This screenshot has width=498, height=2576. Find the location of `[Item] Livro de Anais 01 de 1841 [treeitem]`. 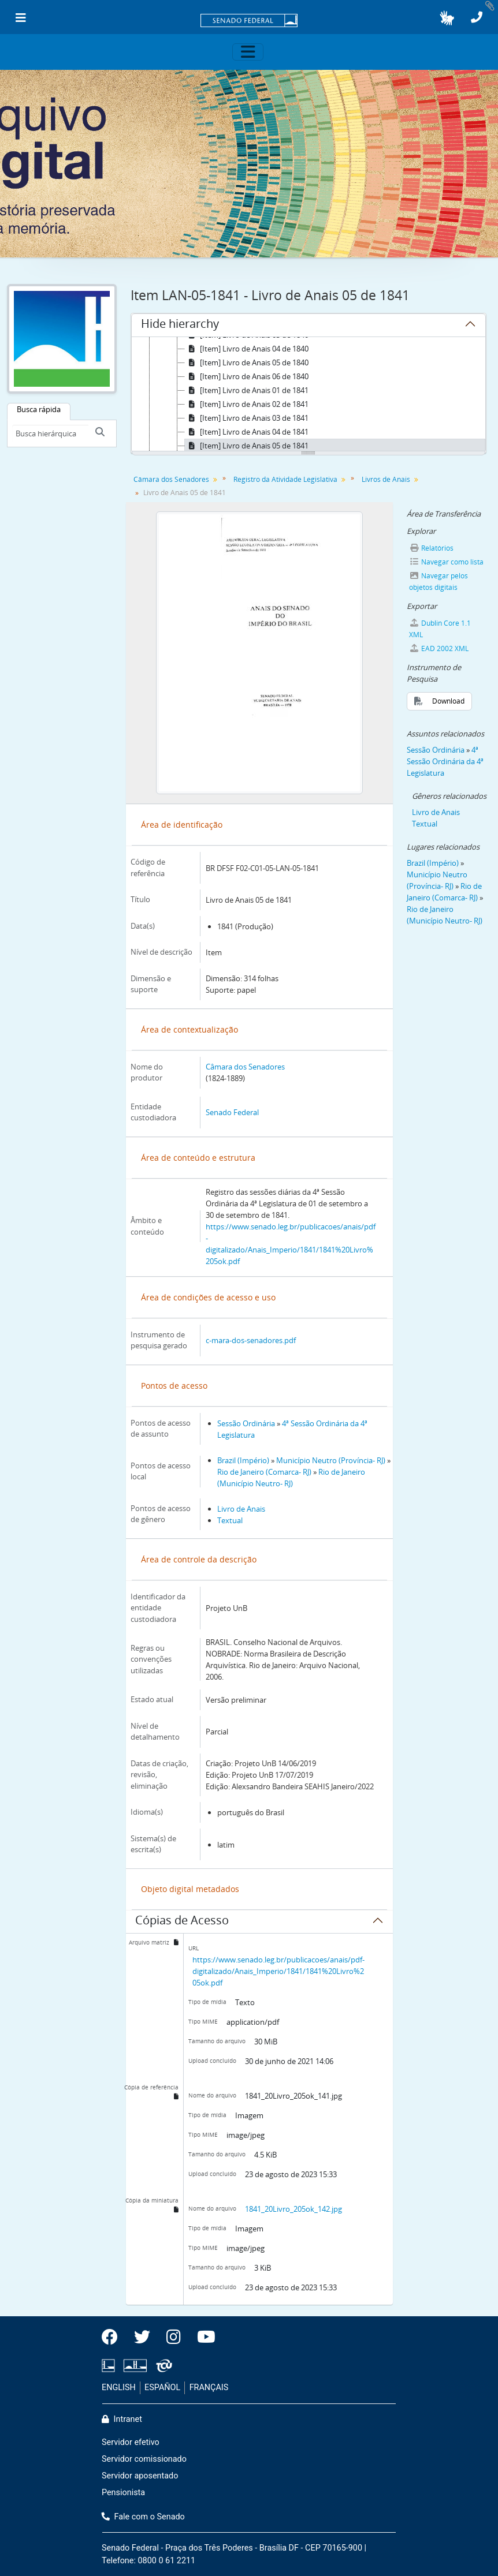

[Item] Livro de Anais 01 de 1841 [treeitem] is located at coordinates (247, 390).